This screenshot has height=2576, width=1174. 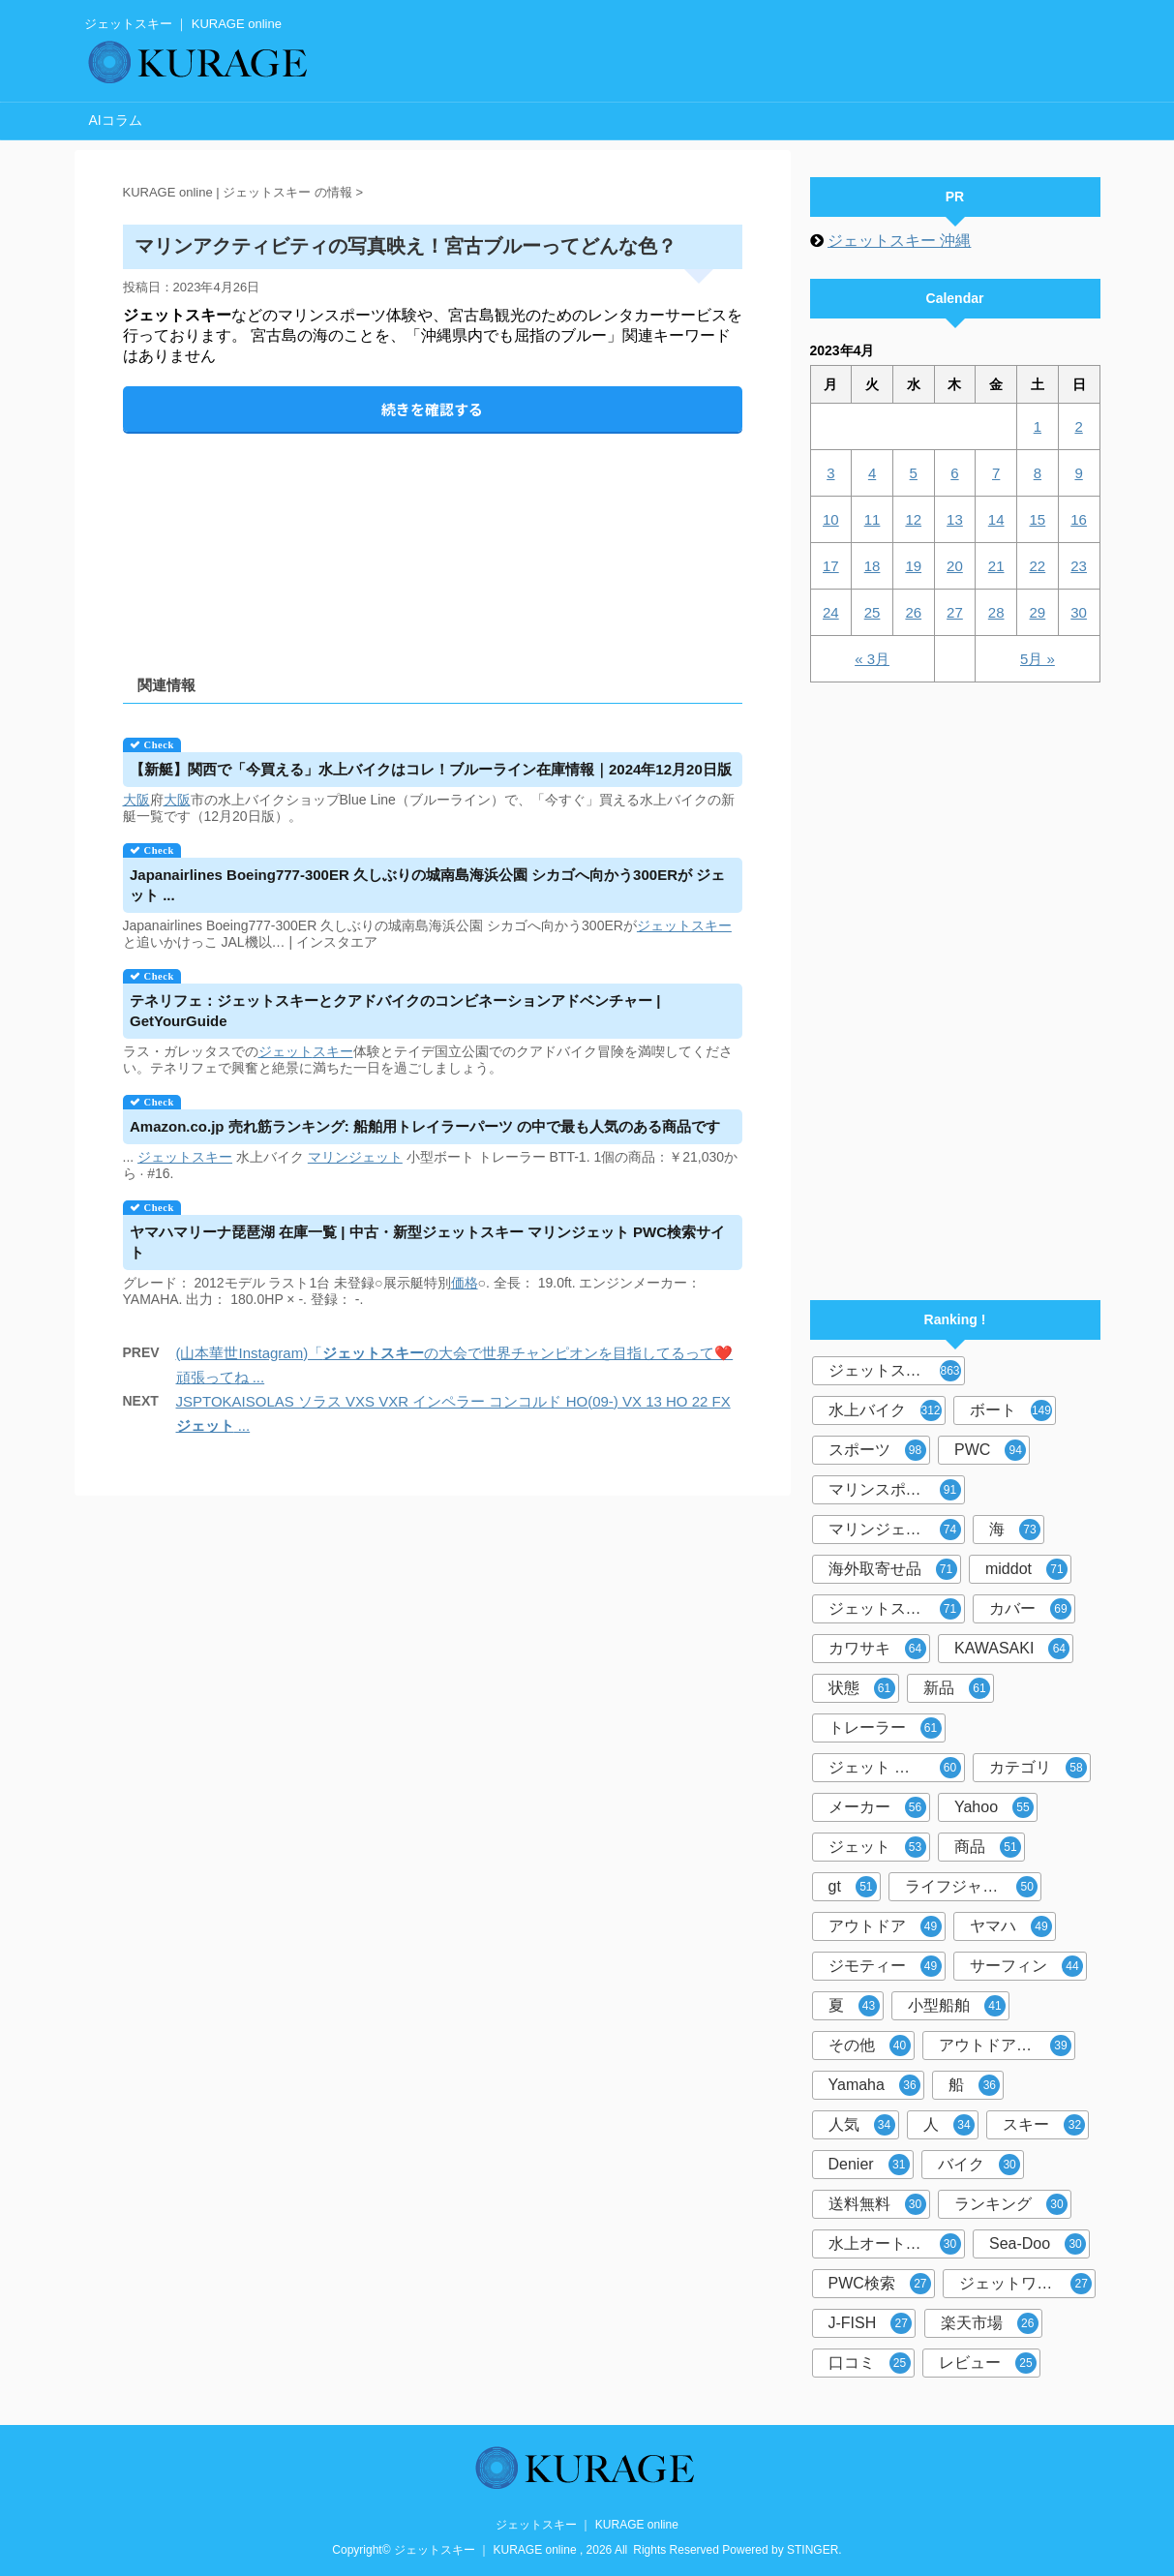 I want to click on 口コミ, so click(x=869, y=2363).